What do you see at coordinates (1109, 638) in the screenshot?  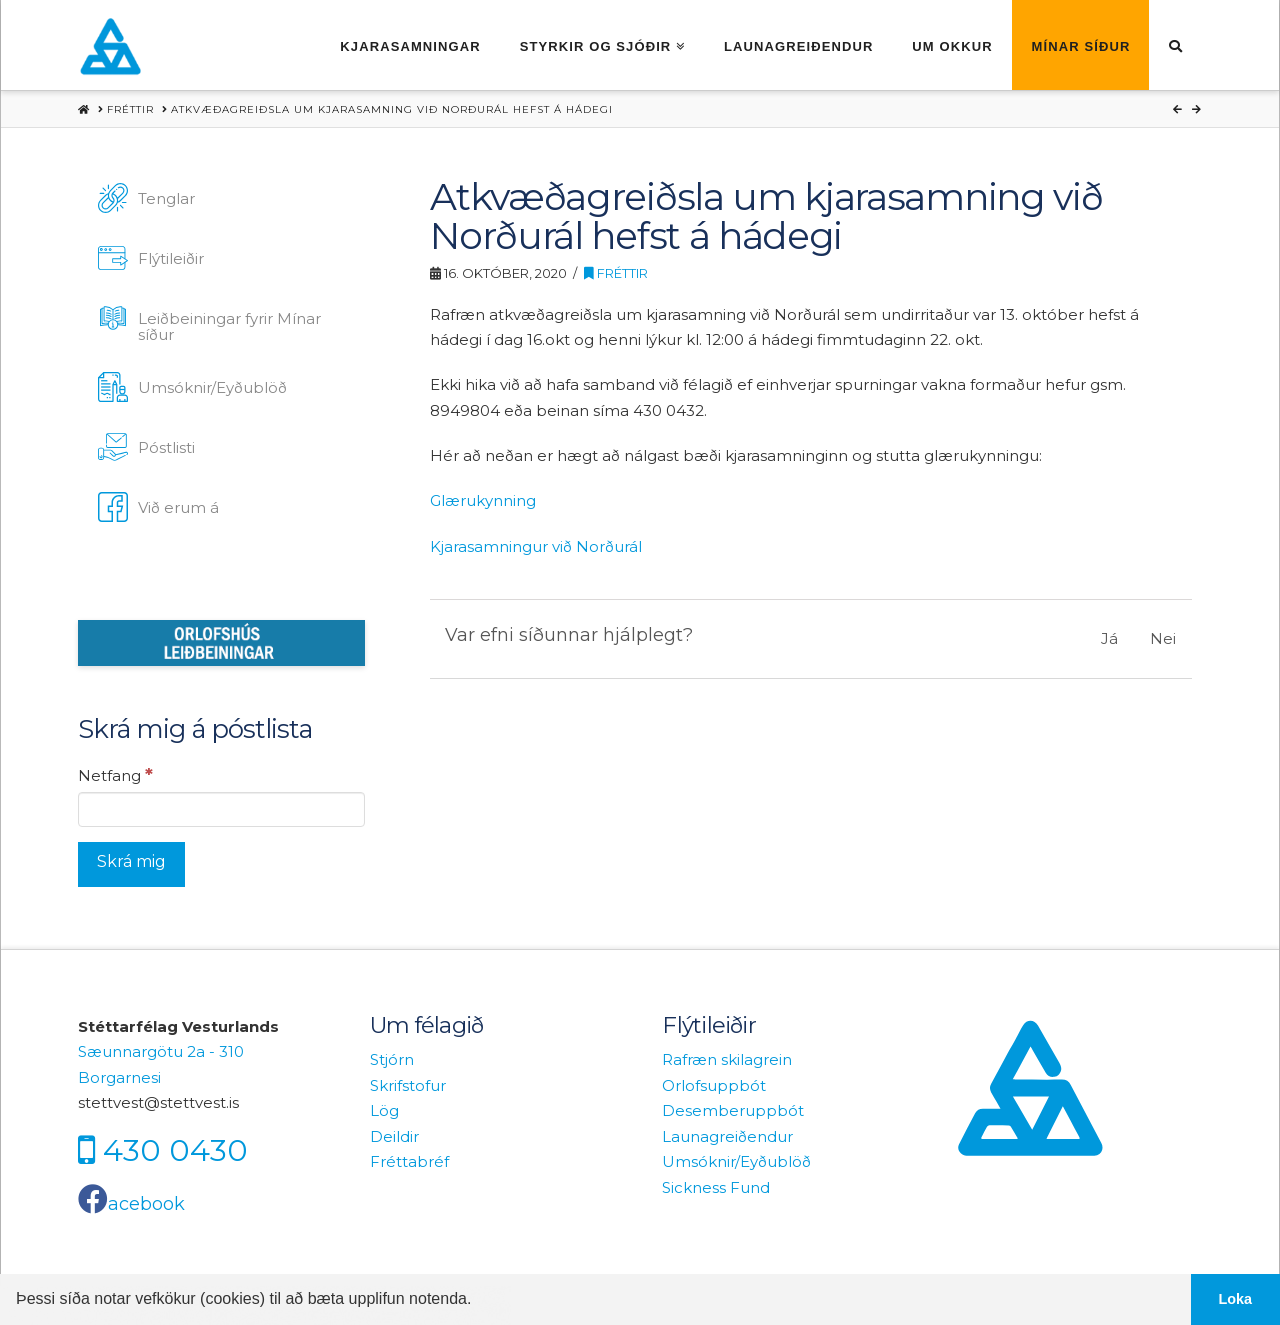 I see `Já` at bounding box center [1109, 638].